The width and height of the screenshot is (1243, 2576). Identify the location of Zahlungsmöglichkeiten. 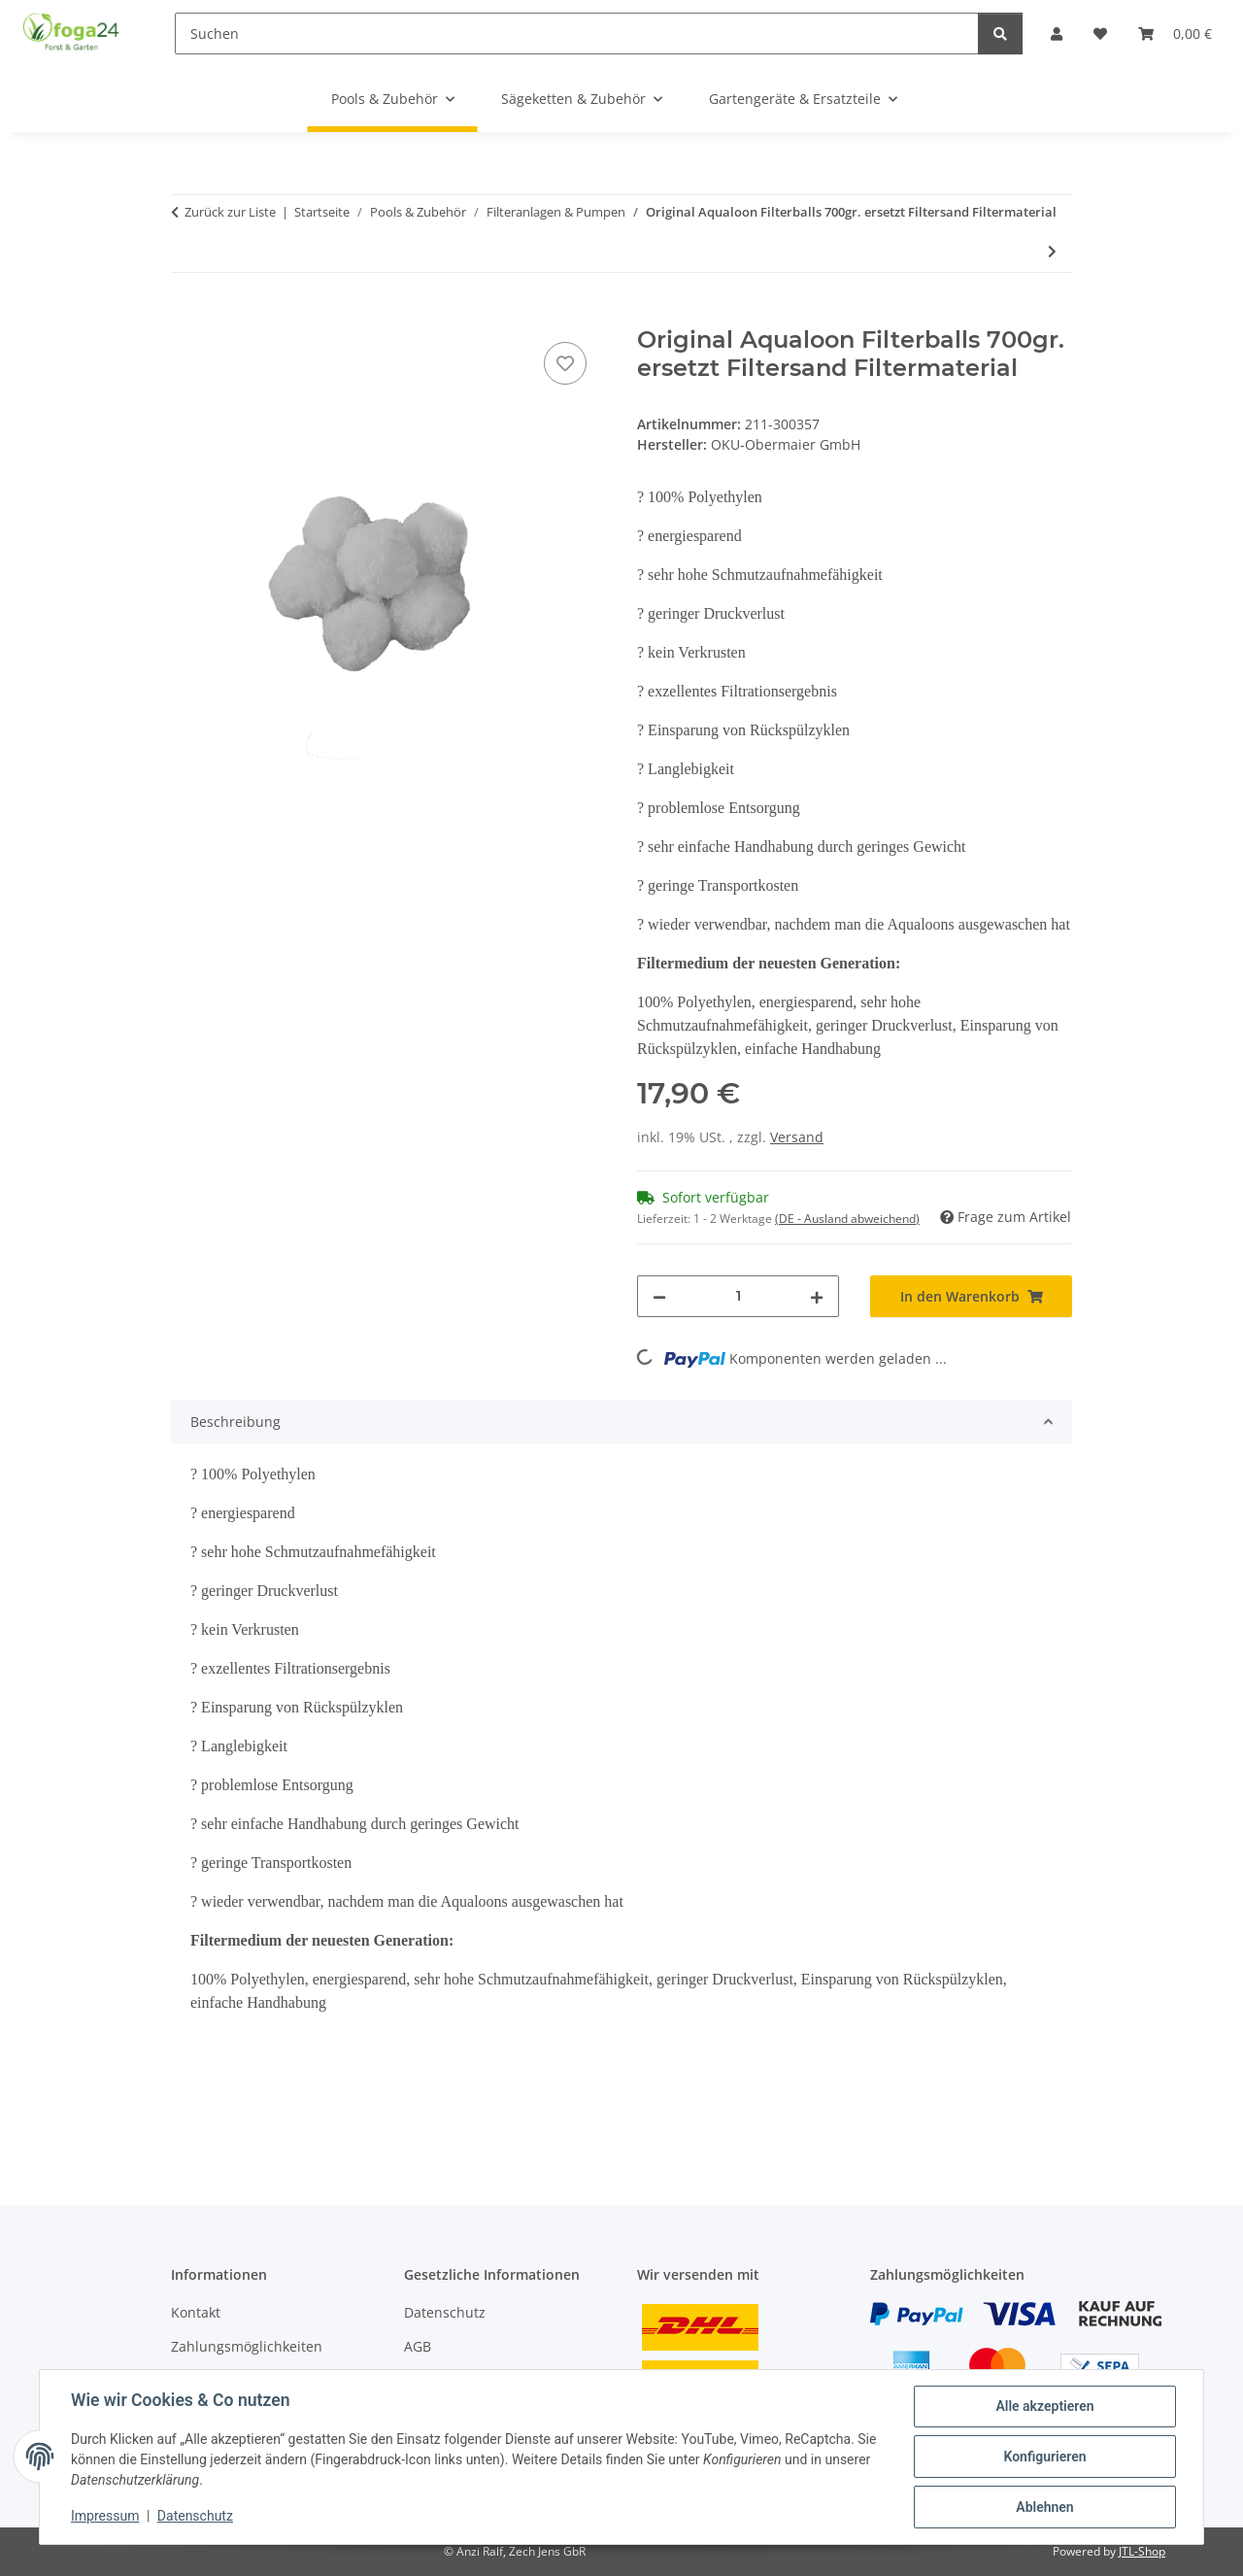
(246, 2346).